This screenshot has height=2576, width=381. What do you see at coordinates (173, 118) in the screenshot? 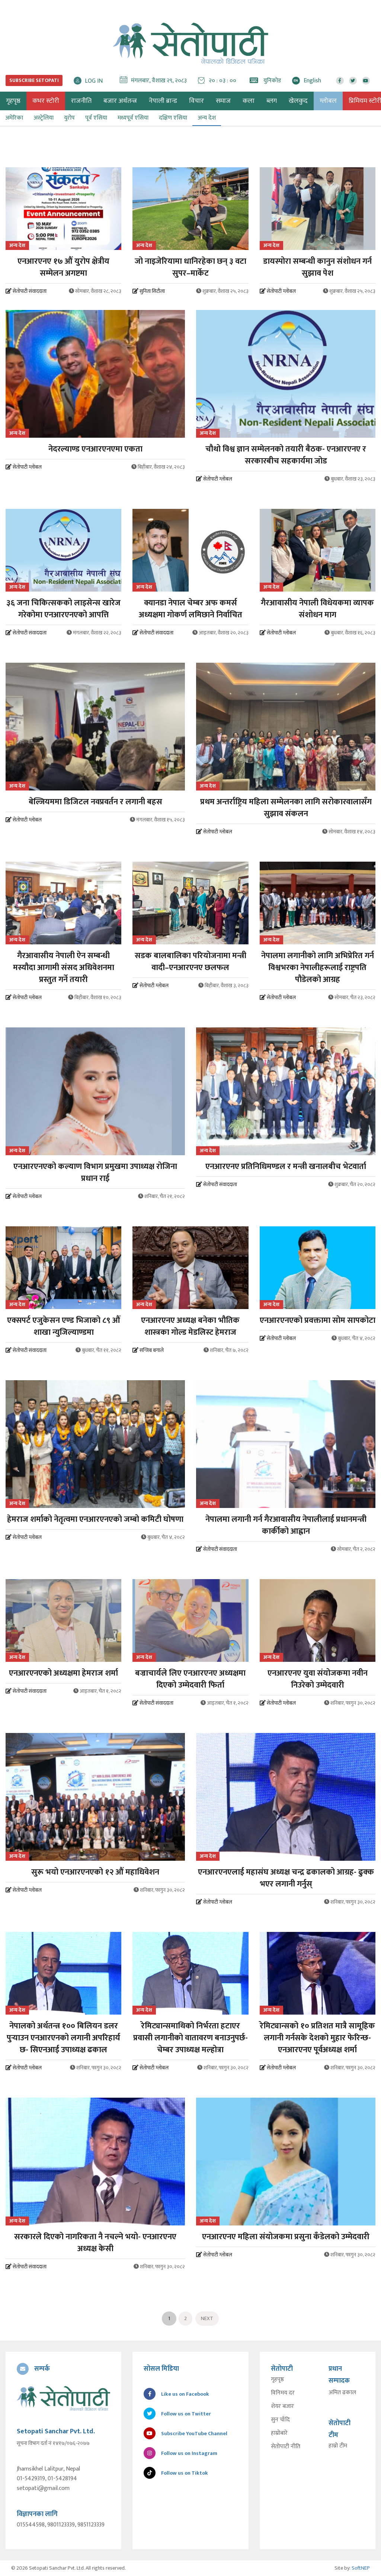
I see `दक्षिण एसिया` at bounding box center [173, 118].